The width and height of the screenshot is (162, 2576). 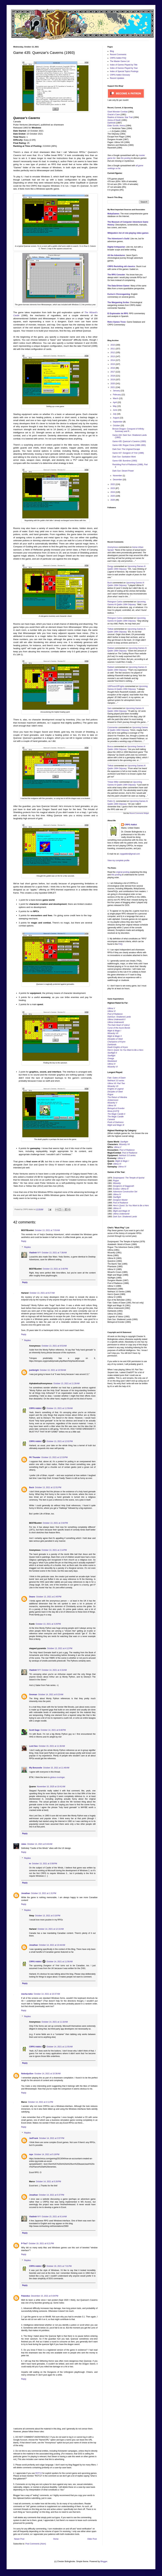 I want to click on Game 438: Burntime (1993), so click(x=124, y=461).